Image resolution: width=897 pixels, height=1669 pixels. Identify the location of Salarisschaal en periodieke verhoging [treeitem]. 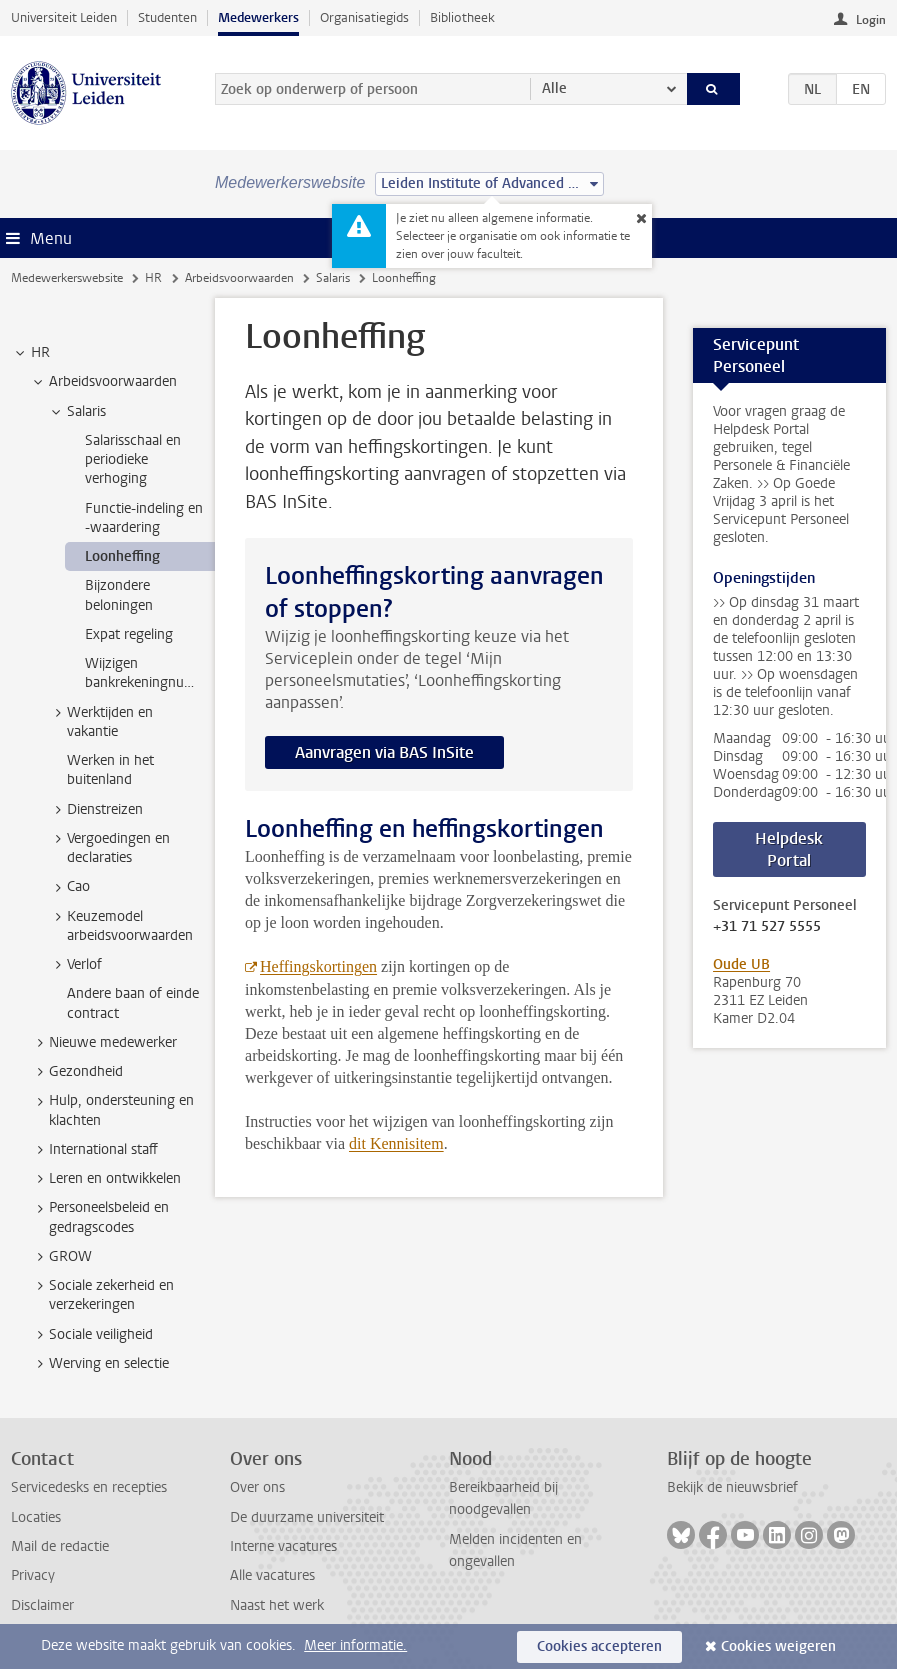
(133, 460).